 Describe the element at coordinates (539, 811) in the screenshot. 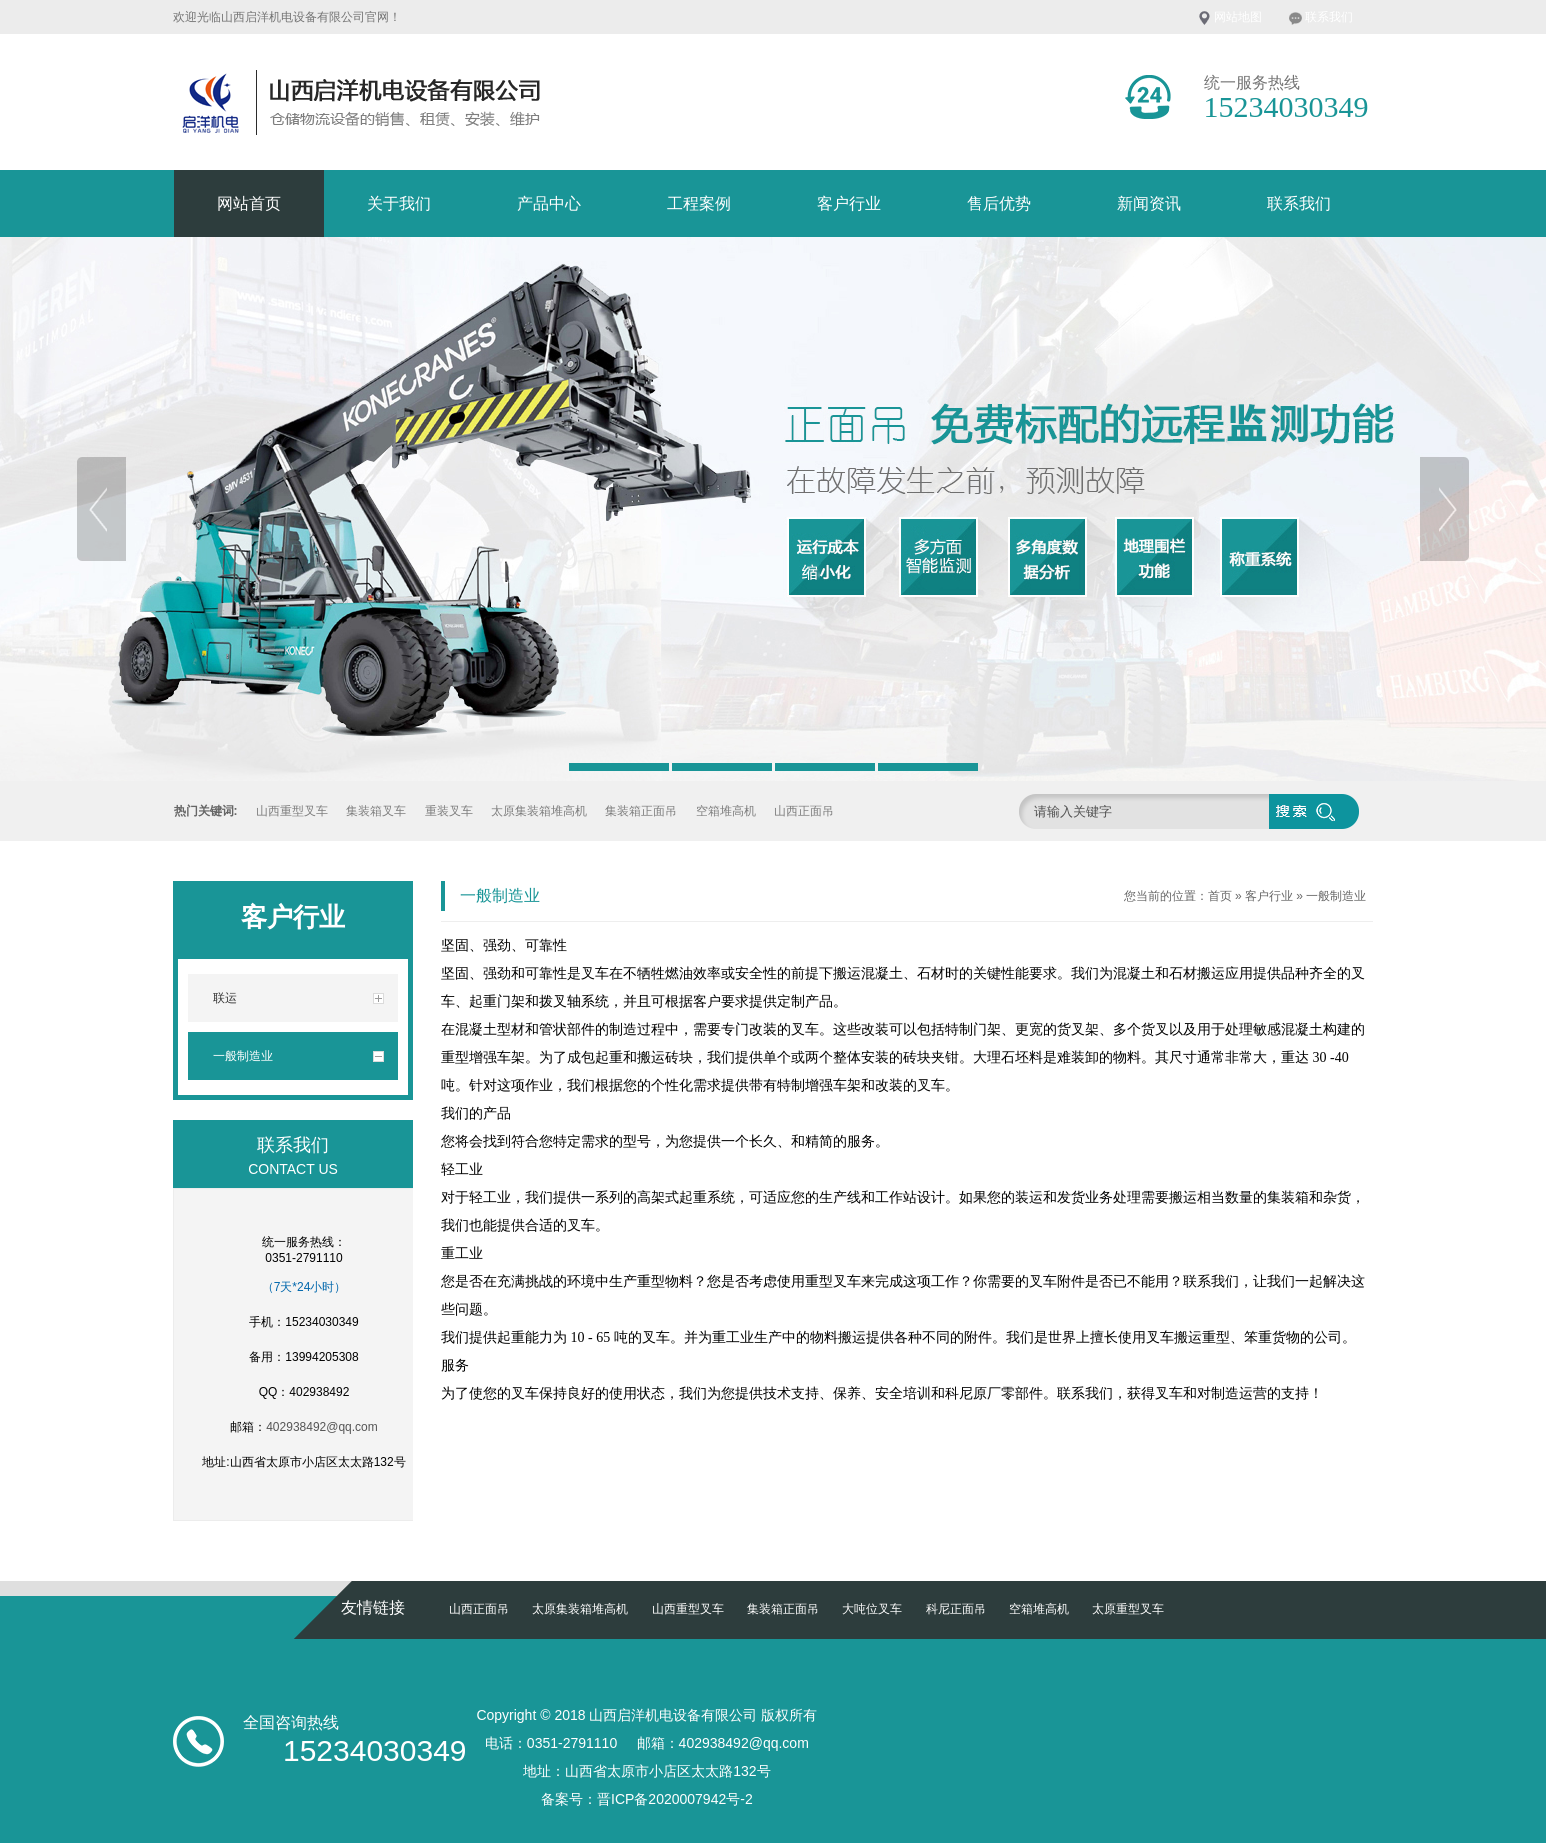

I see `太原集装箱堆高机` at that location.